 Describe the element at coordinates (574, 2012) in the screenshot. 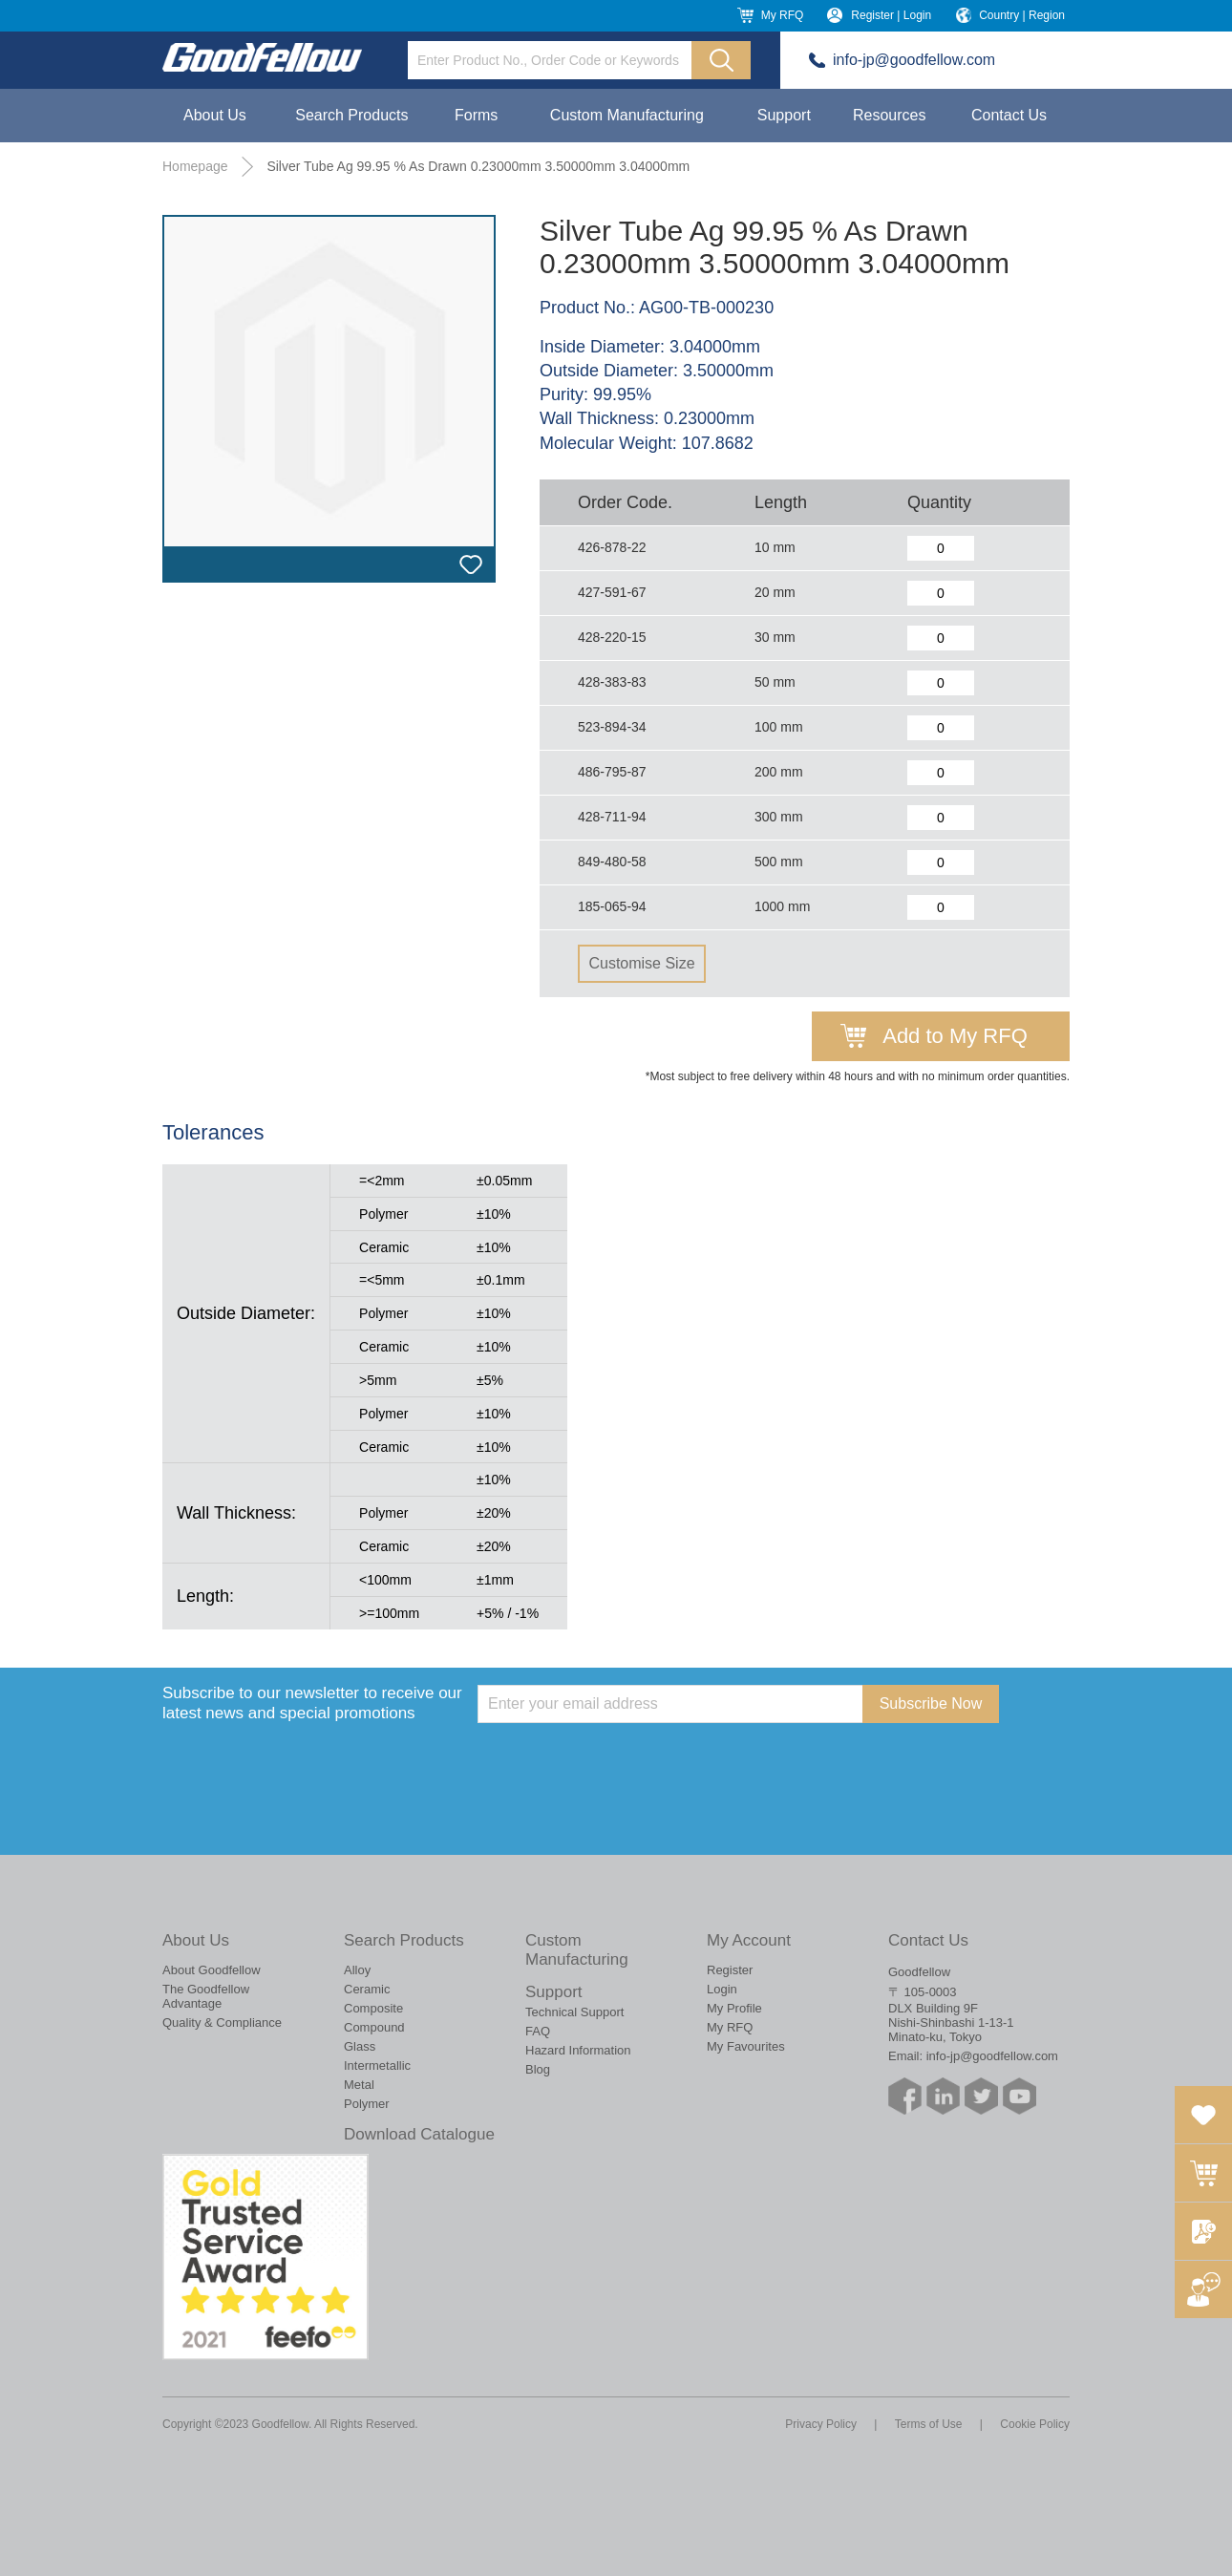

I see `Technical Support` at that location.